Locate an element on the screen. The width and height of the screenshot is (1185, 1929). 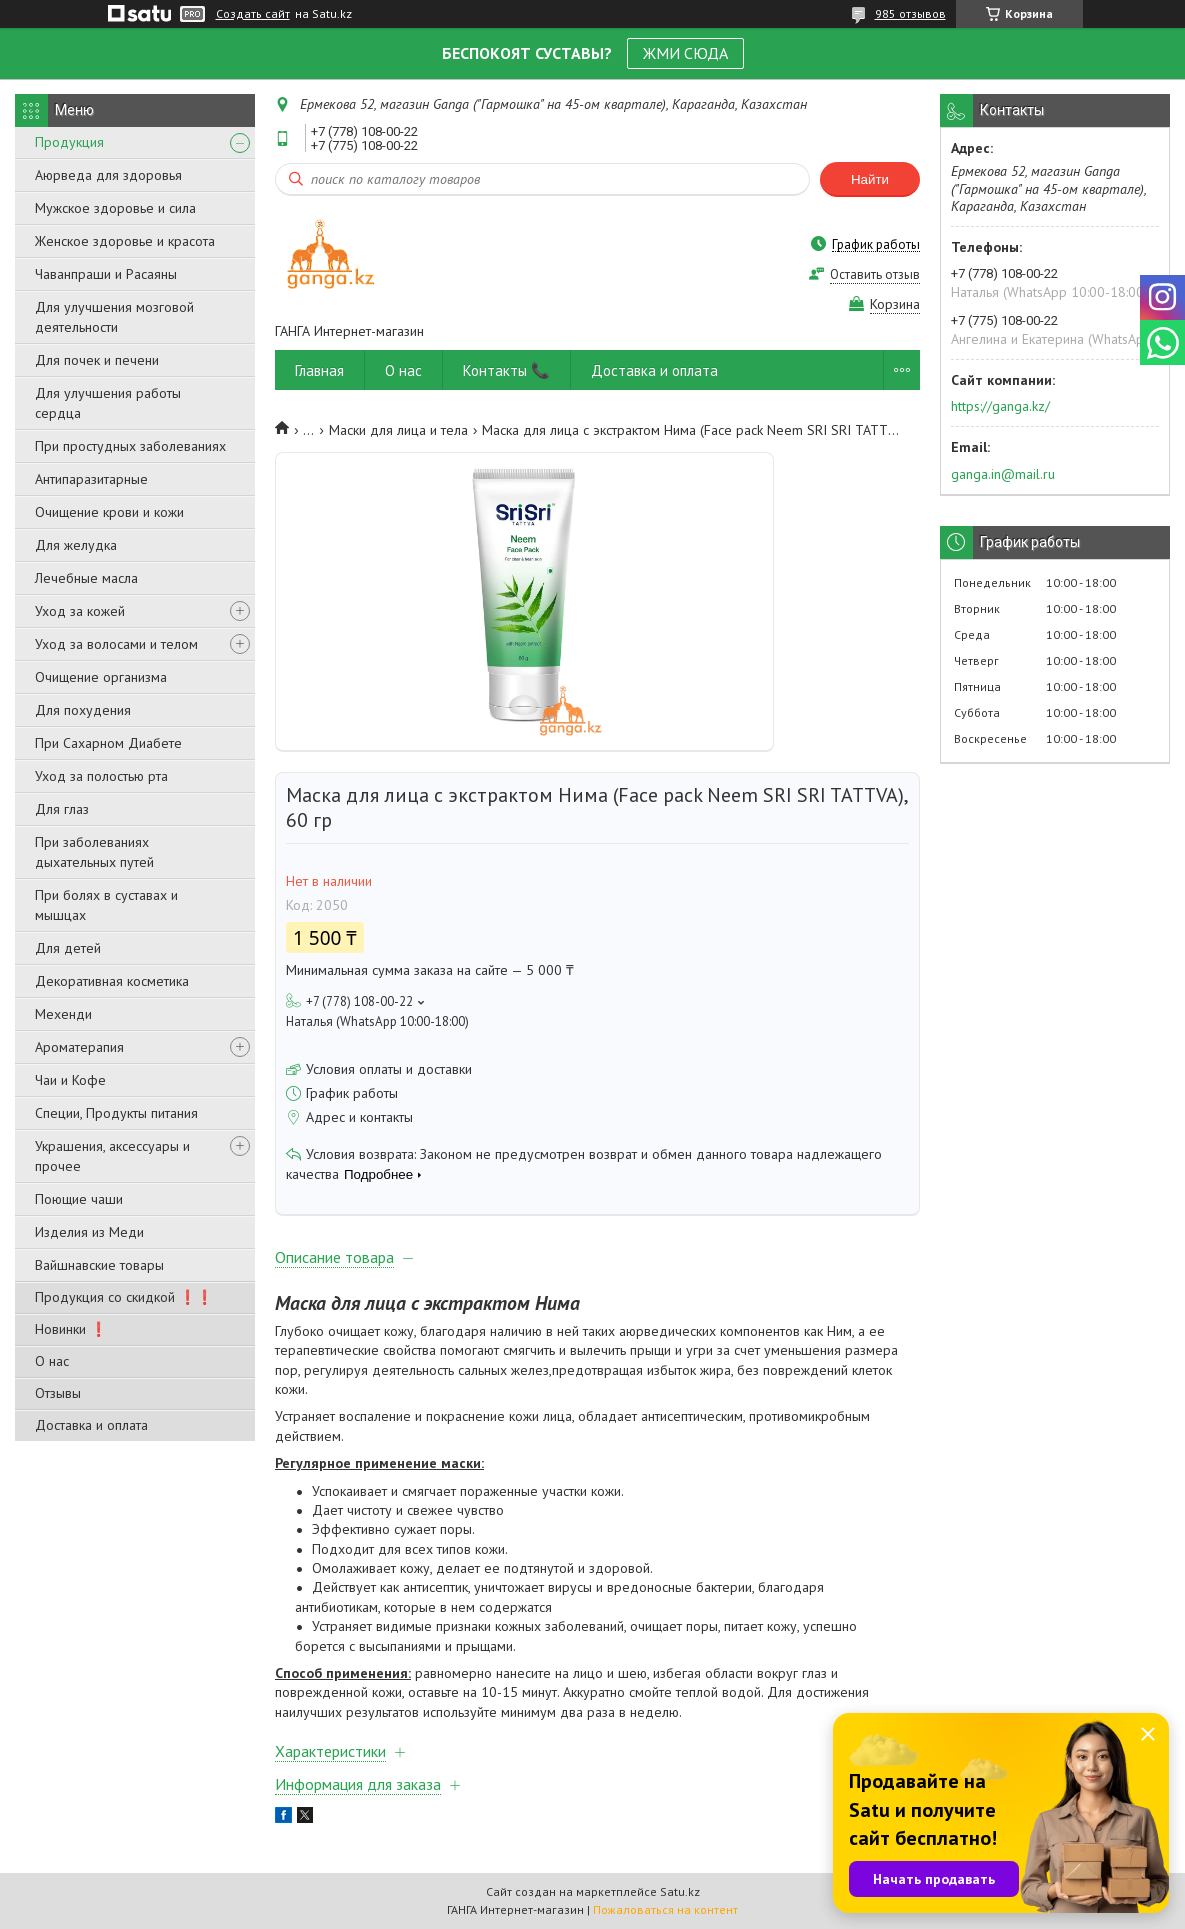
Для желудка is located at coordinates (76, 545).